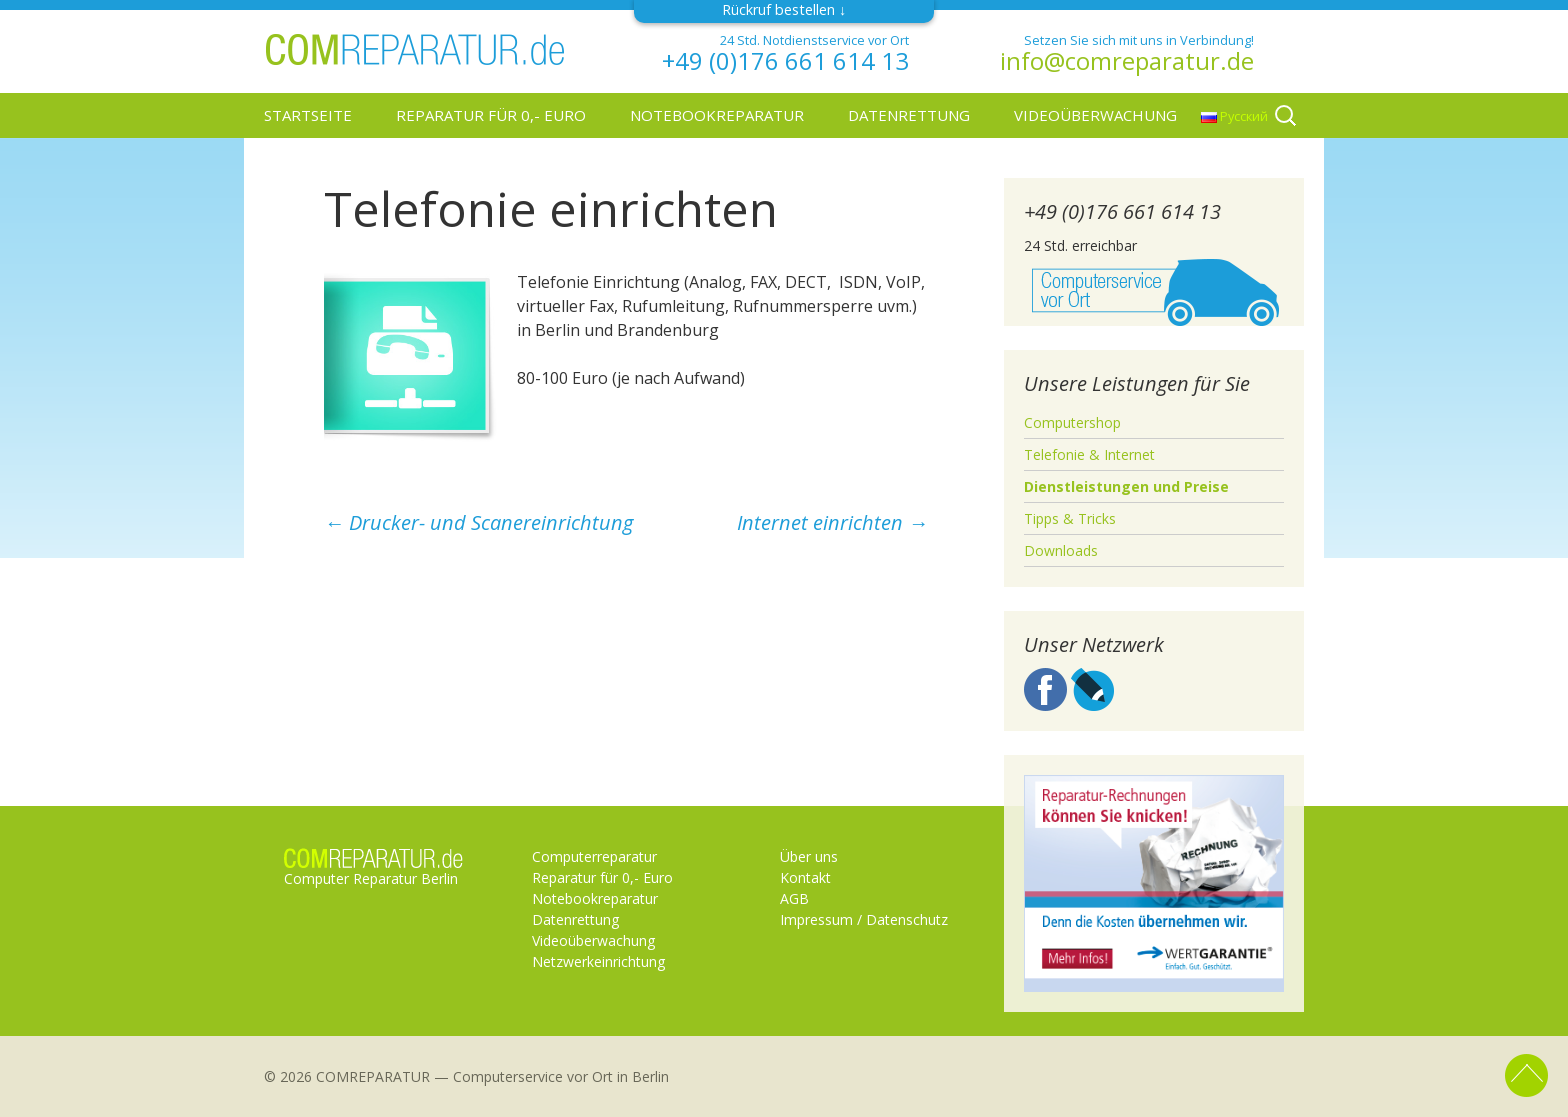 This screenshot has width=1568, height=1117. Describe the element at coordinates (1089, 454) in the screenshot. I see `Telefonie & Internet` at that location.